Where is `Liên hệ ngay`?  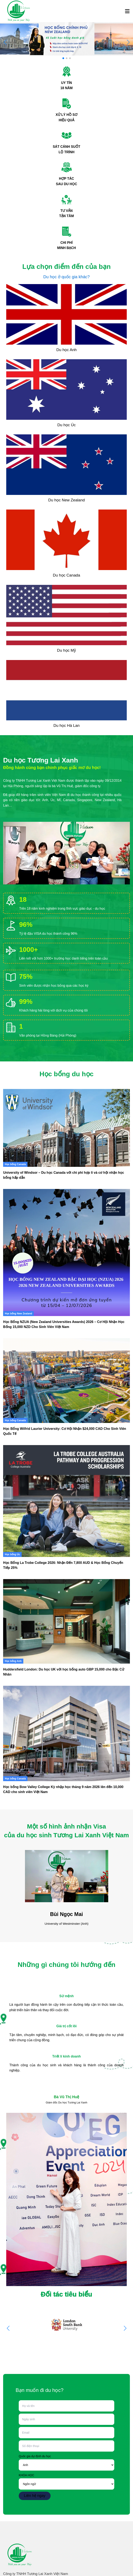
Liên hệ ngay is located at coordinates (34, 2496).